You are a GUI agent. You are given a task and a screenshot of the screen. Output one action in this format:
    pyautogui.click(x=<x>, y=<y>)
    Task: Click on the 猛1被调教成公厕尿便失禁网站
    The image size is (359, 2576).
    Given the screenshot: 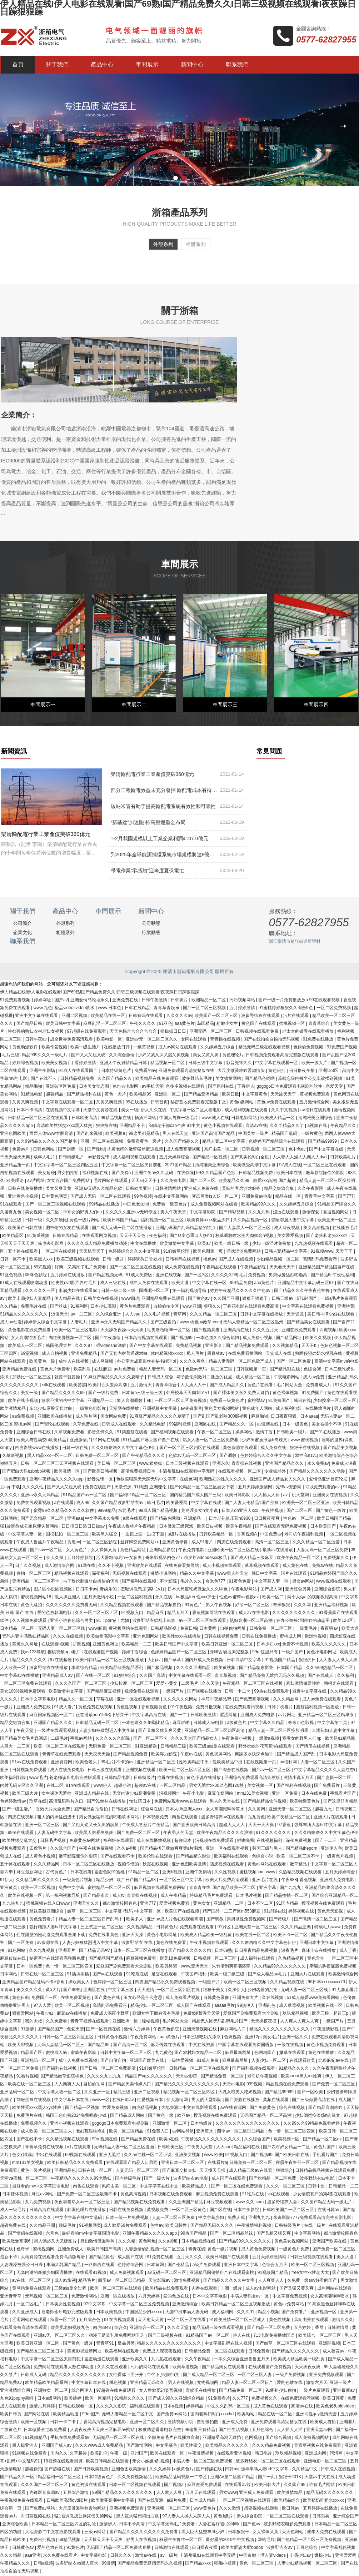 What is the action you would take?
    pyautogui.click(x=29, y=1527)
    